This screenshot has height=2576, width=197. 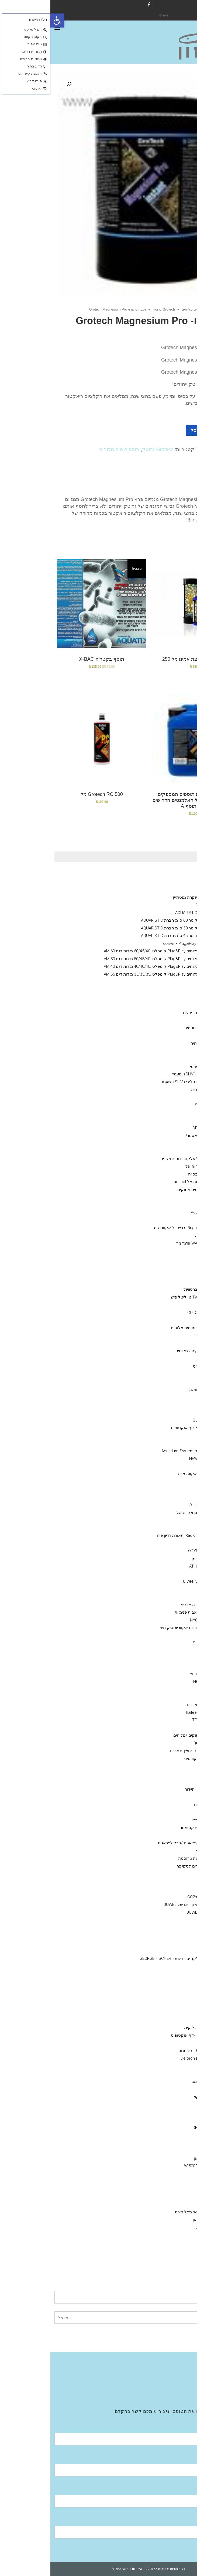 I want to click on היידור Hydor, so click(x=160, y=1435).